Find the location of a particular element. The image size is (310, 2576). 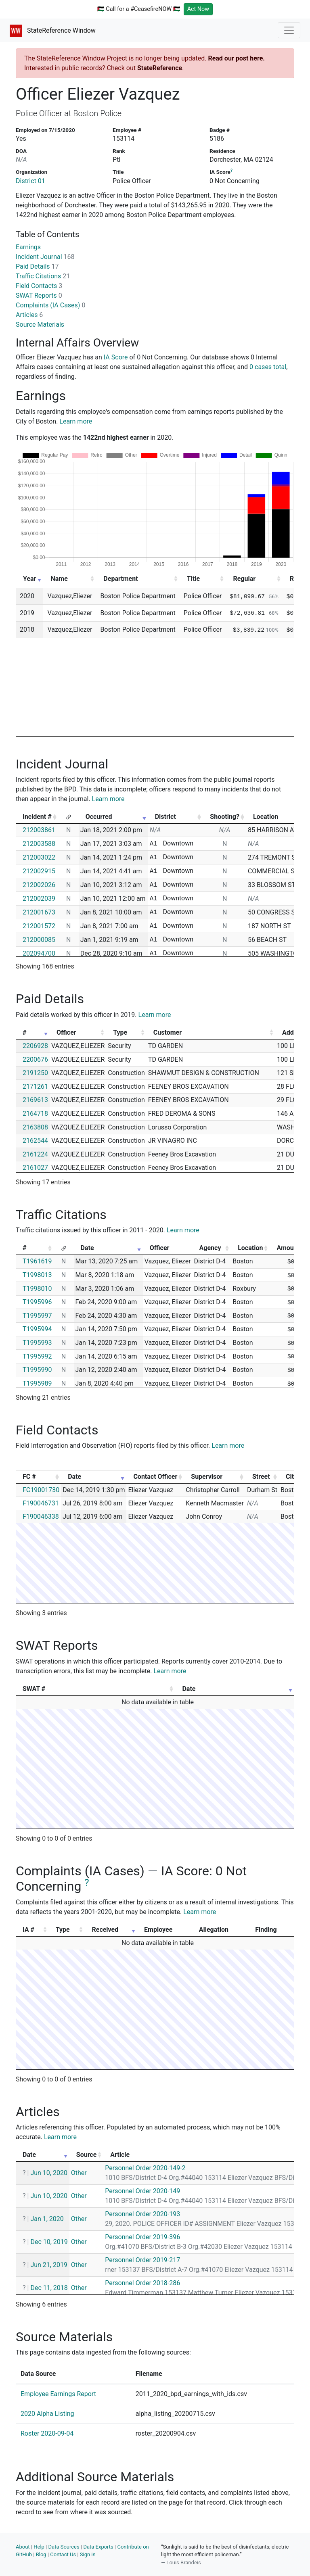

212002026 is located at coordinates (39, 885).